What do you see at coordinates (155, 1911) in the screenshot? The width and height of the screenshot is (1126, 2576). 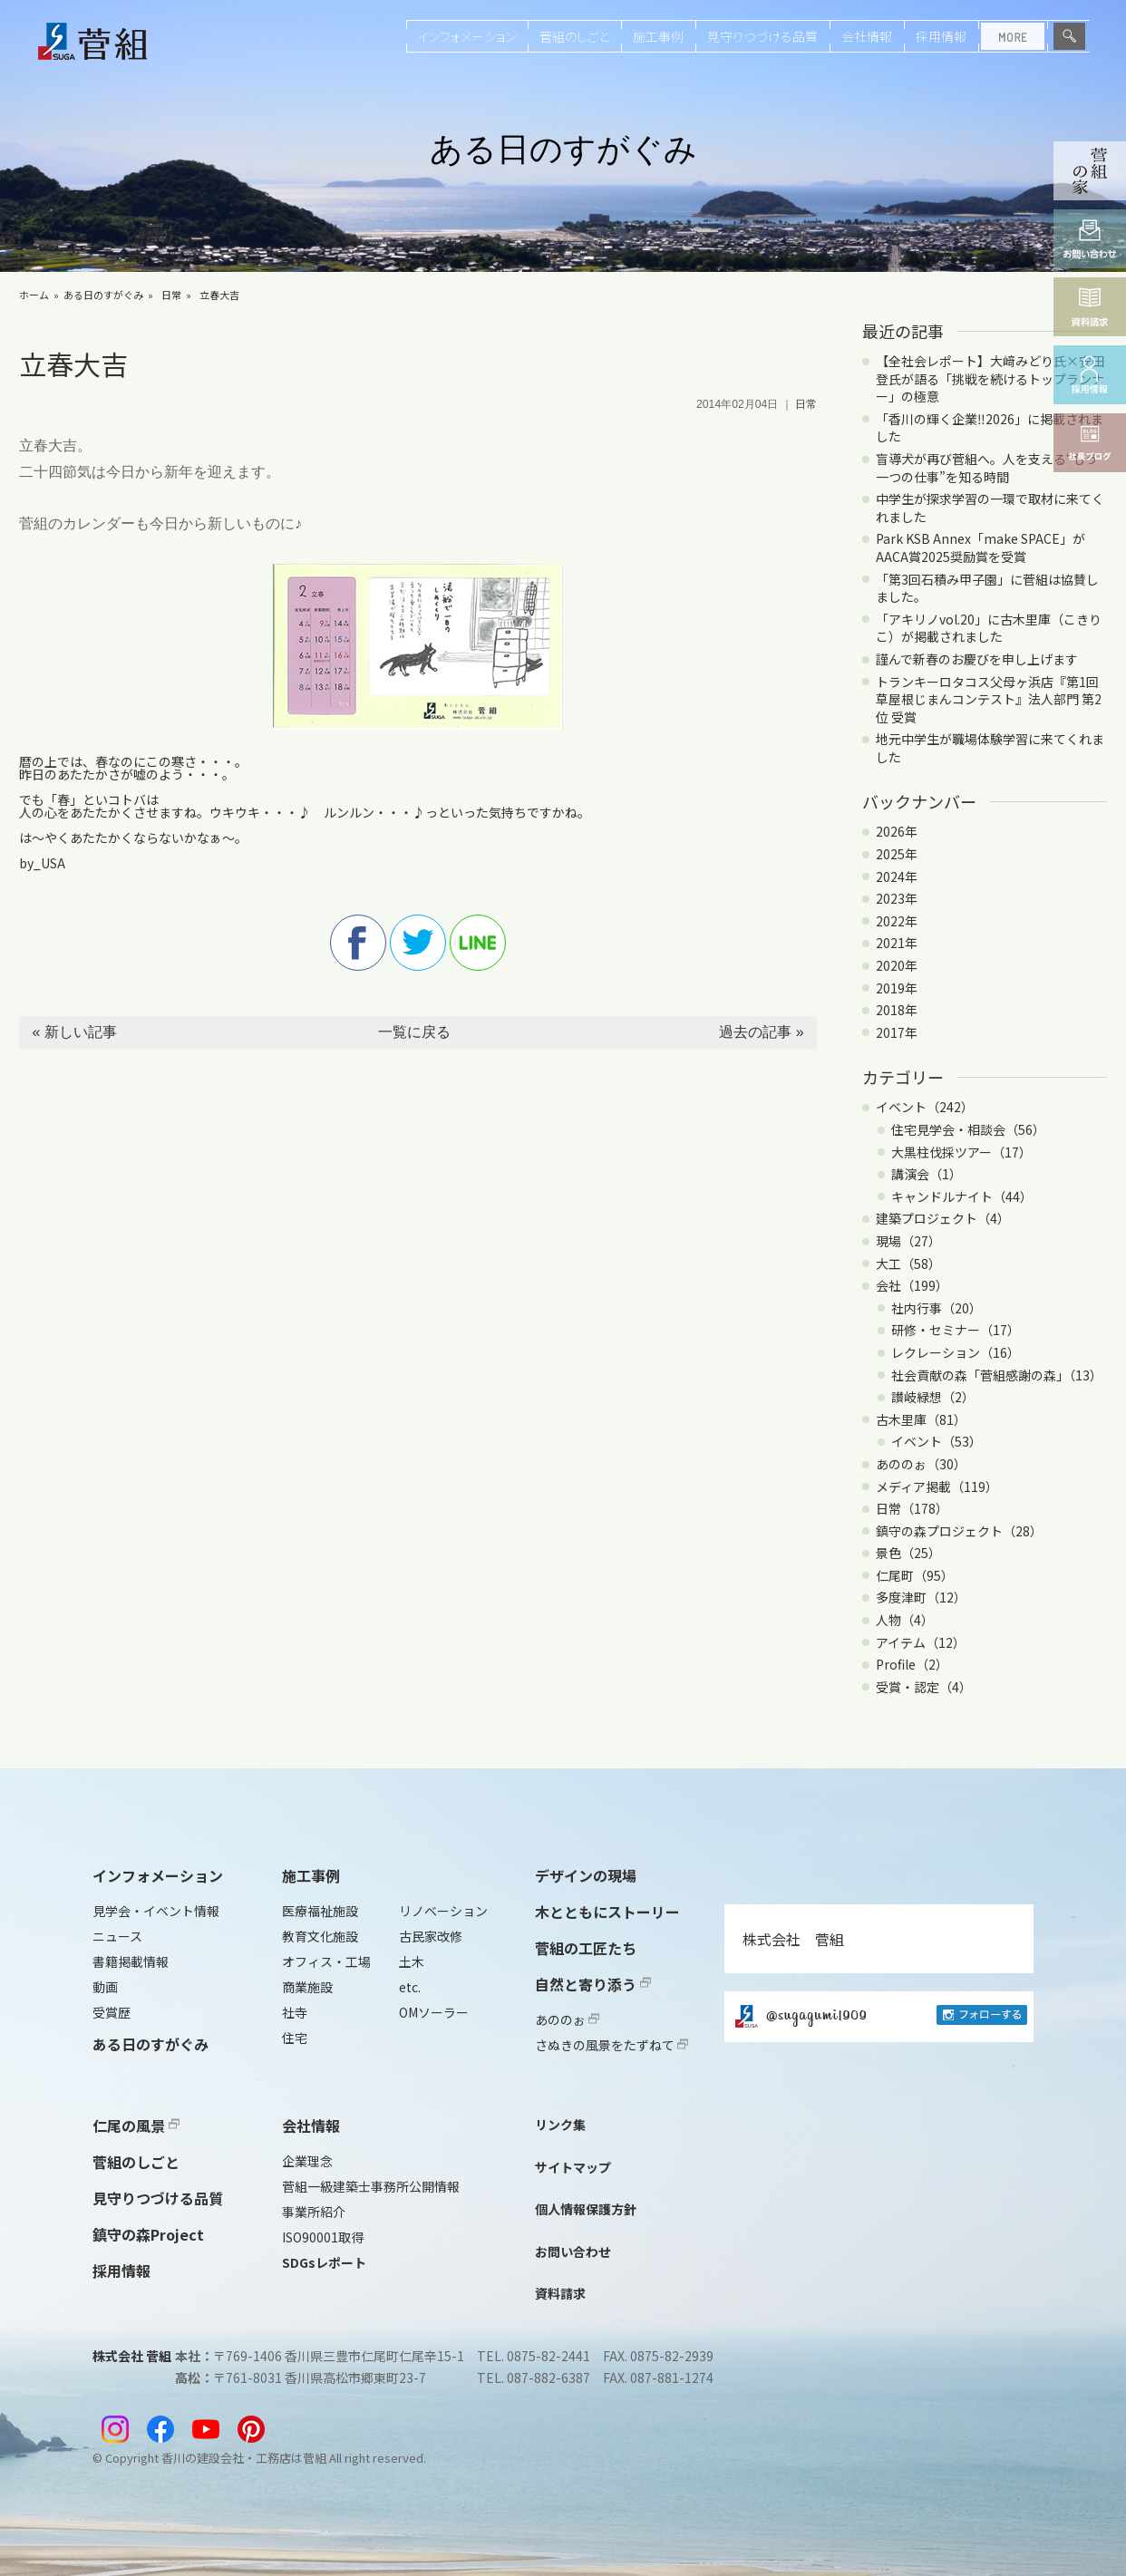 I see `見学会・イベント情報` at bounding box center [155, 1911].